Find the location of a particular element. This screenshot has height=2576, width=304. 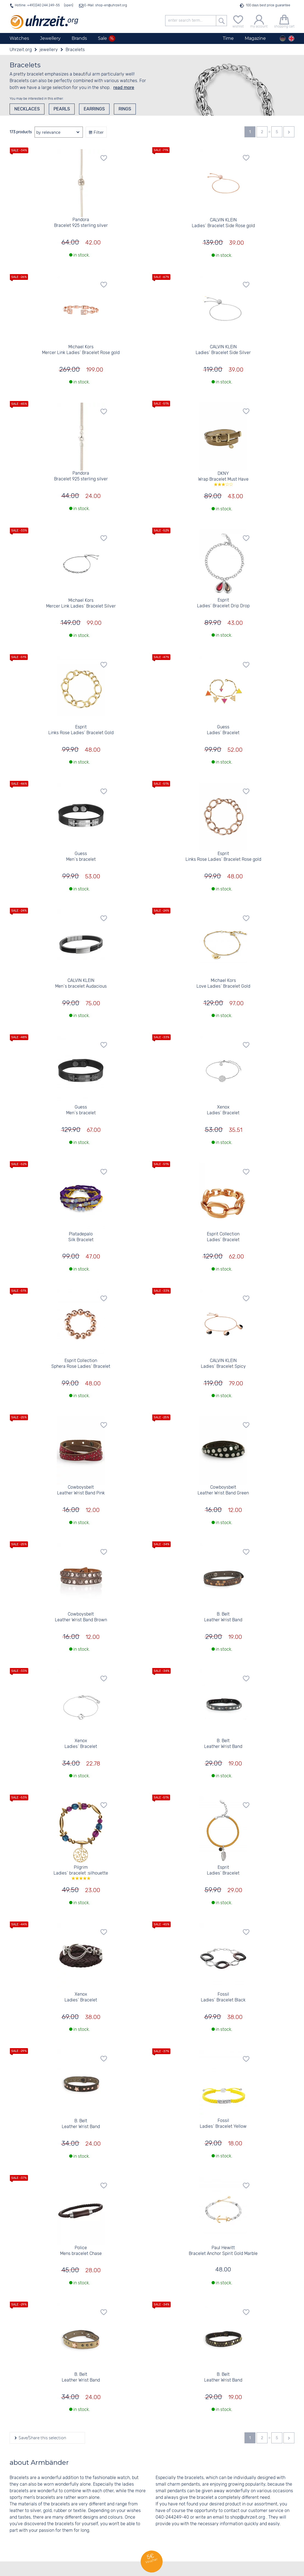

Esprit Links Rose Ladies´ Bracelet Gold is located at coordinates (81, 730).